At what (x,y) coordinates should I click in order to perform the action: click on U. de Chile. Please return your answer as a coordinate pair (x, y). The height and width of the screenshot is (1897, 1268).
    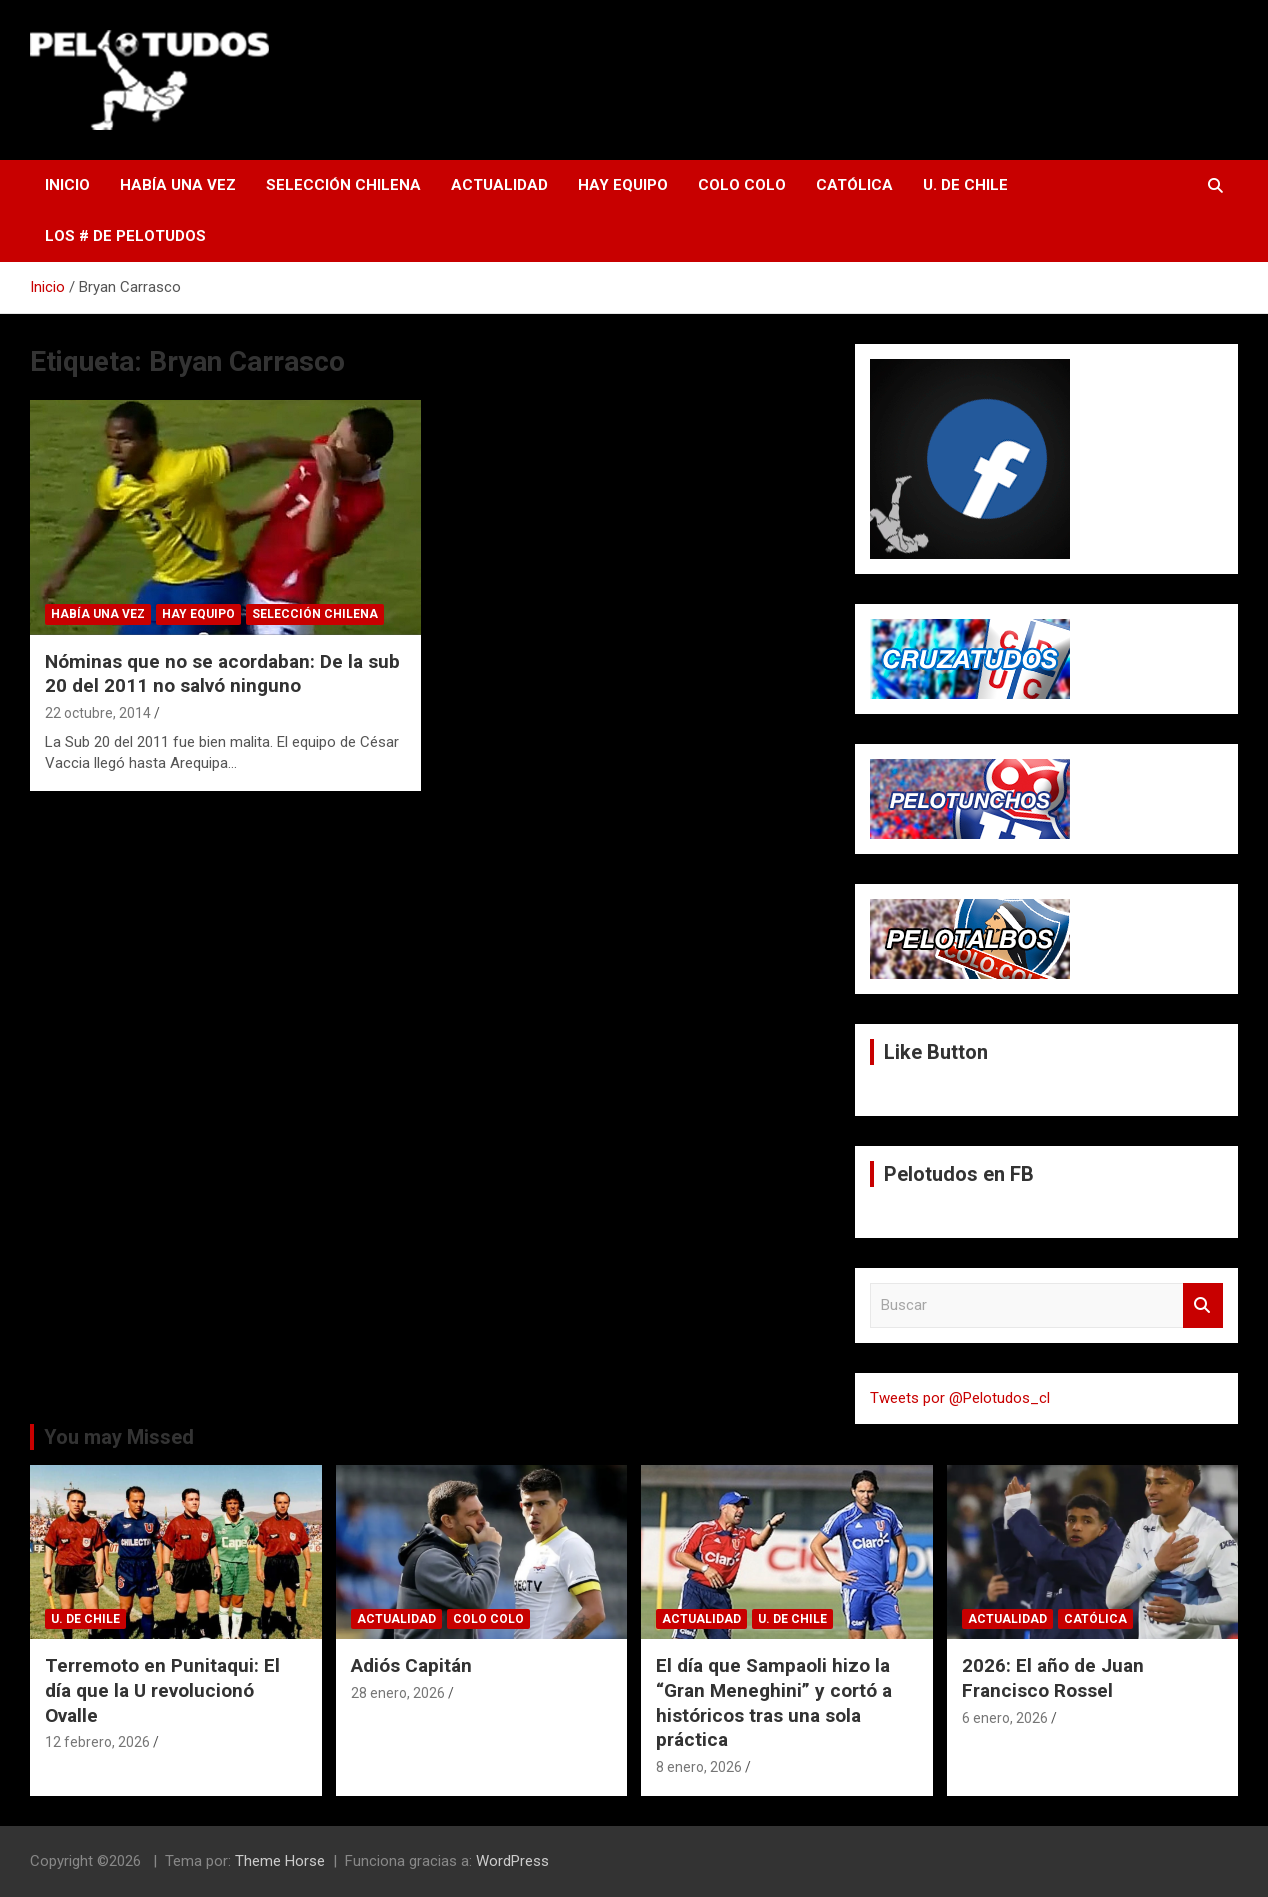
    Looking at the image, I should click on (965, 185).